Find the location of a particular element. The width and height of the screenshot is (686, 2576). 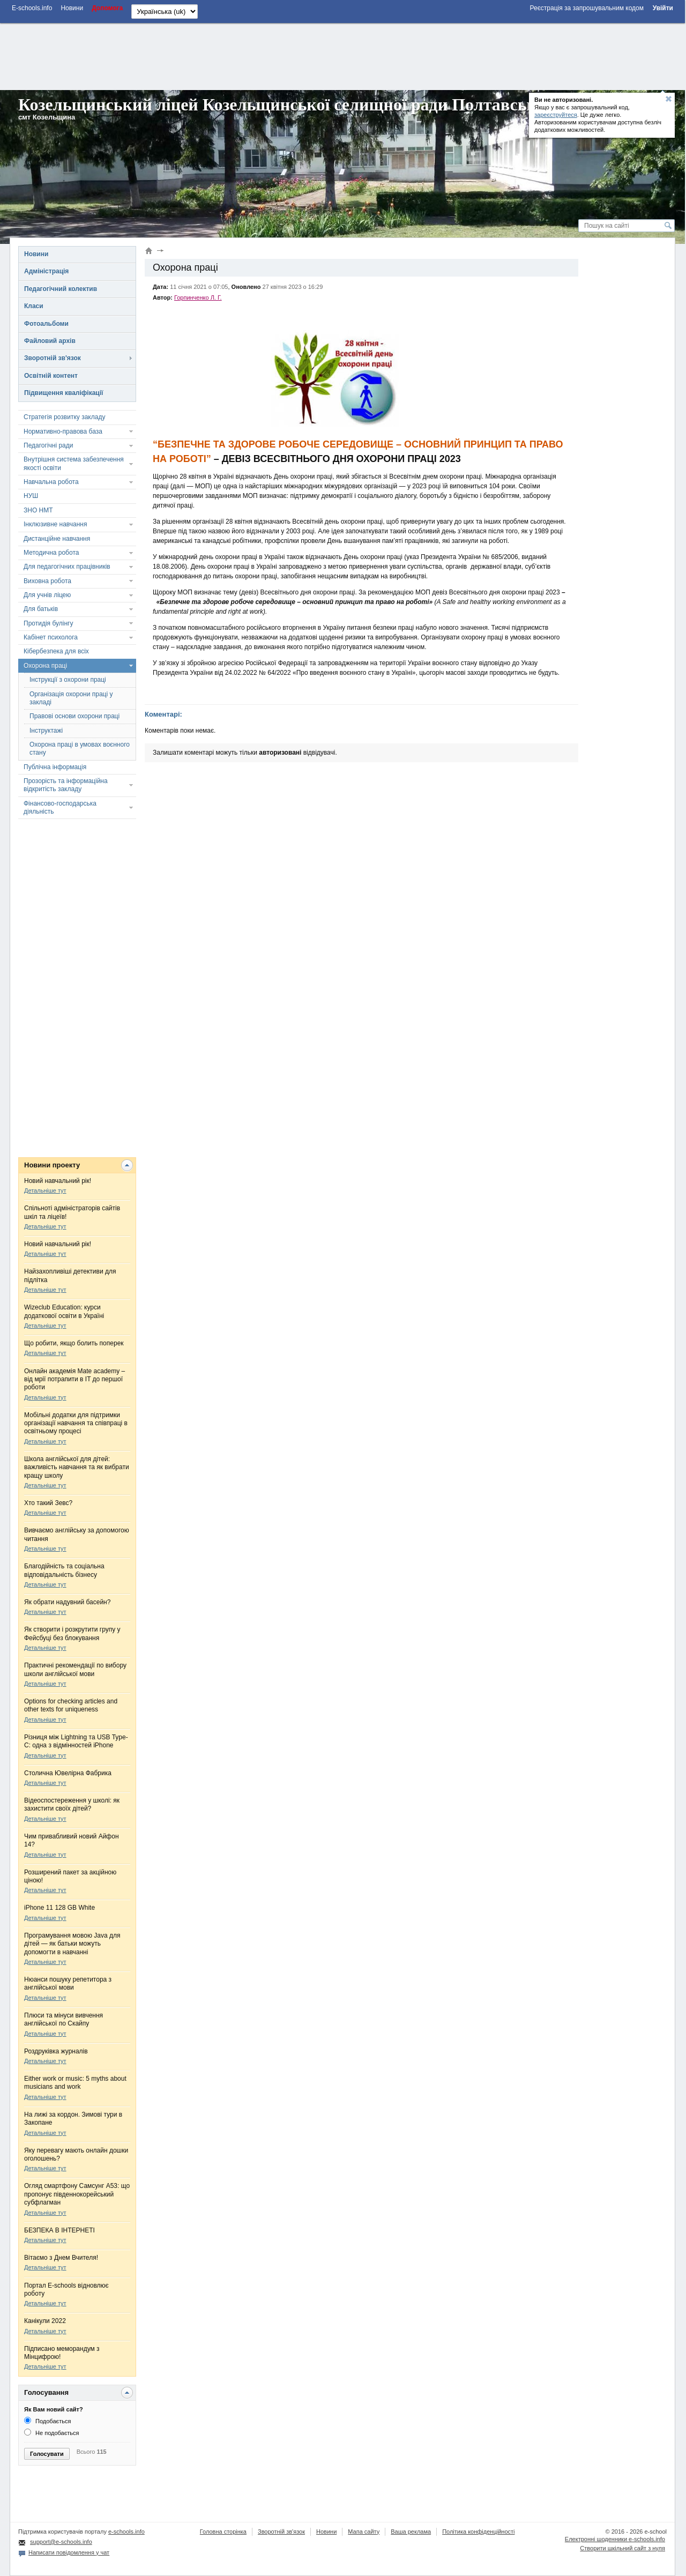

Головна сторінка is located at coordinates (223, 2531).